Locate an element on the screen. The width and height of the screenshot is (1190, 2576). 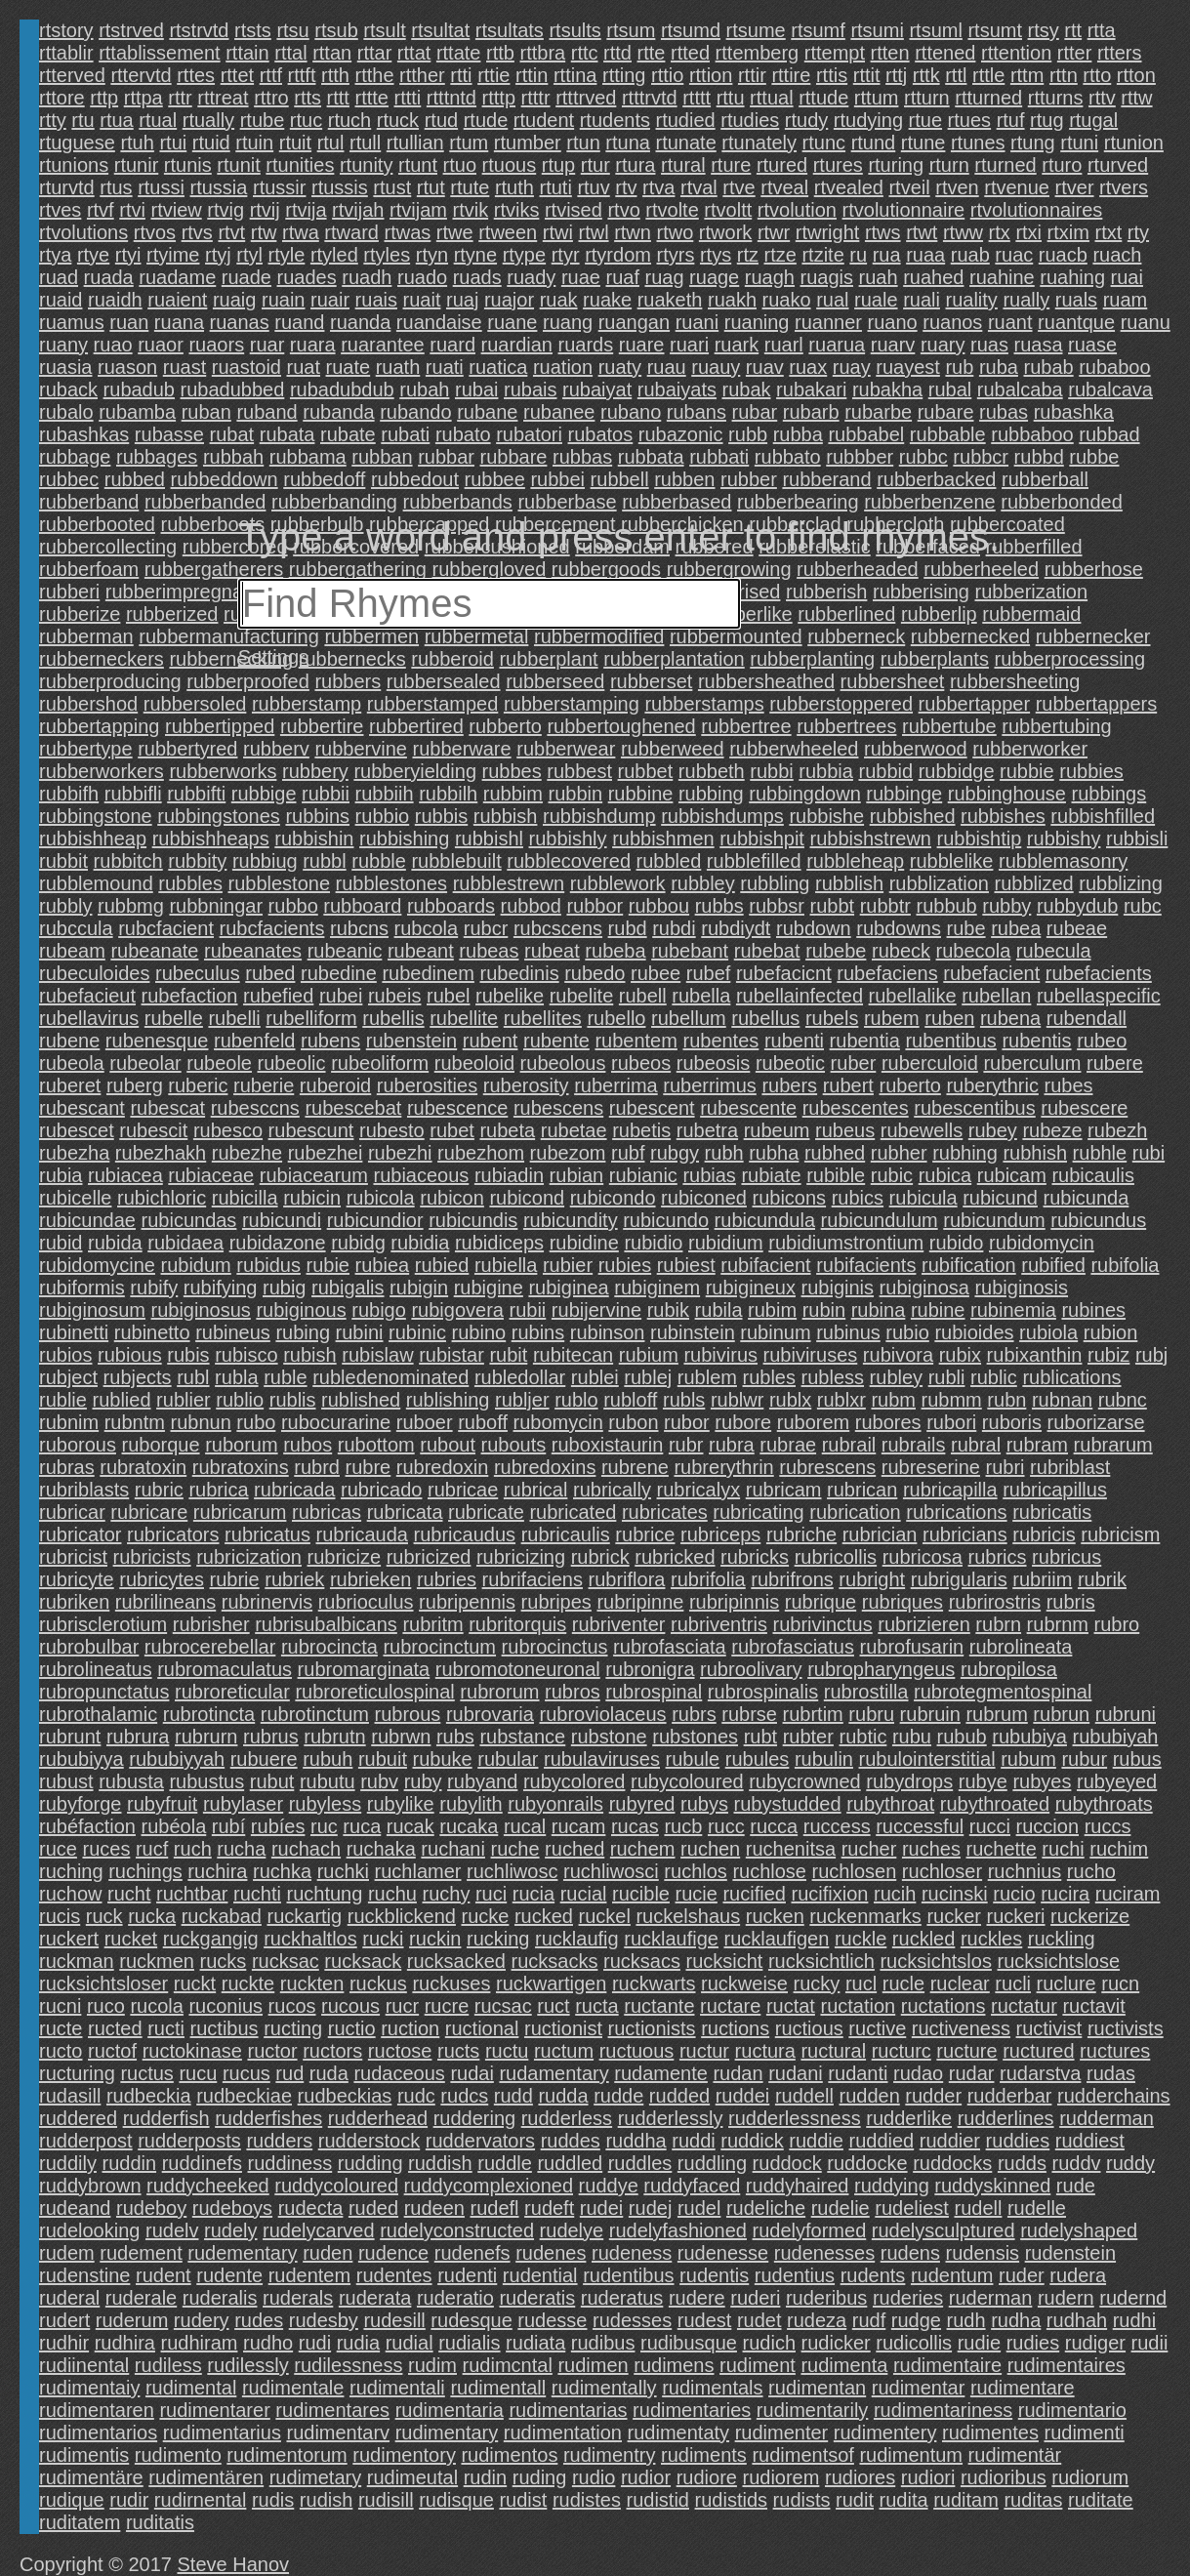
rudeness is located at coordinates (632, 2253).